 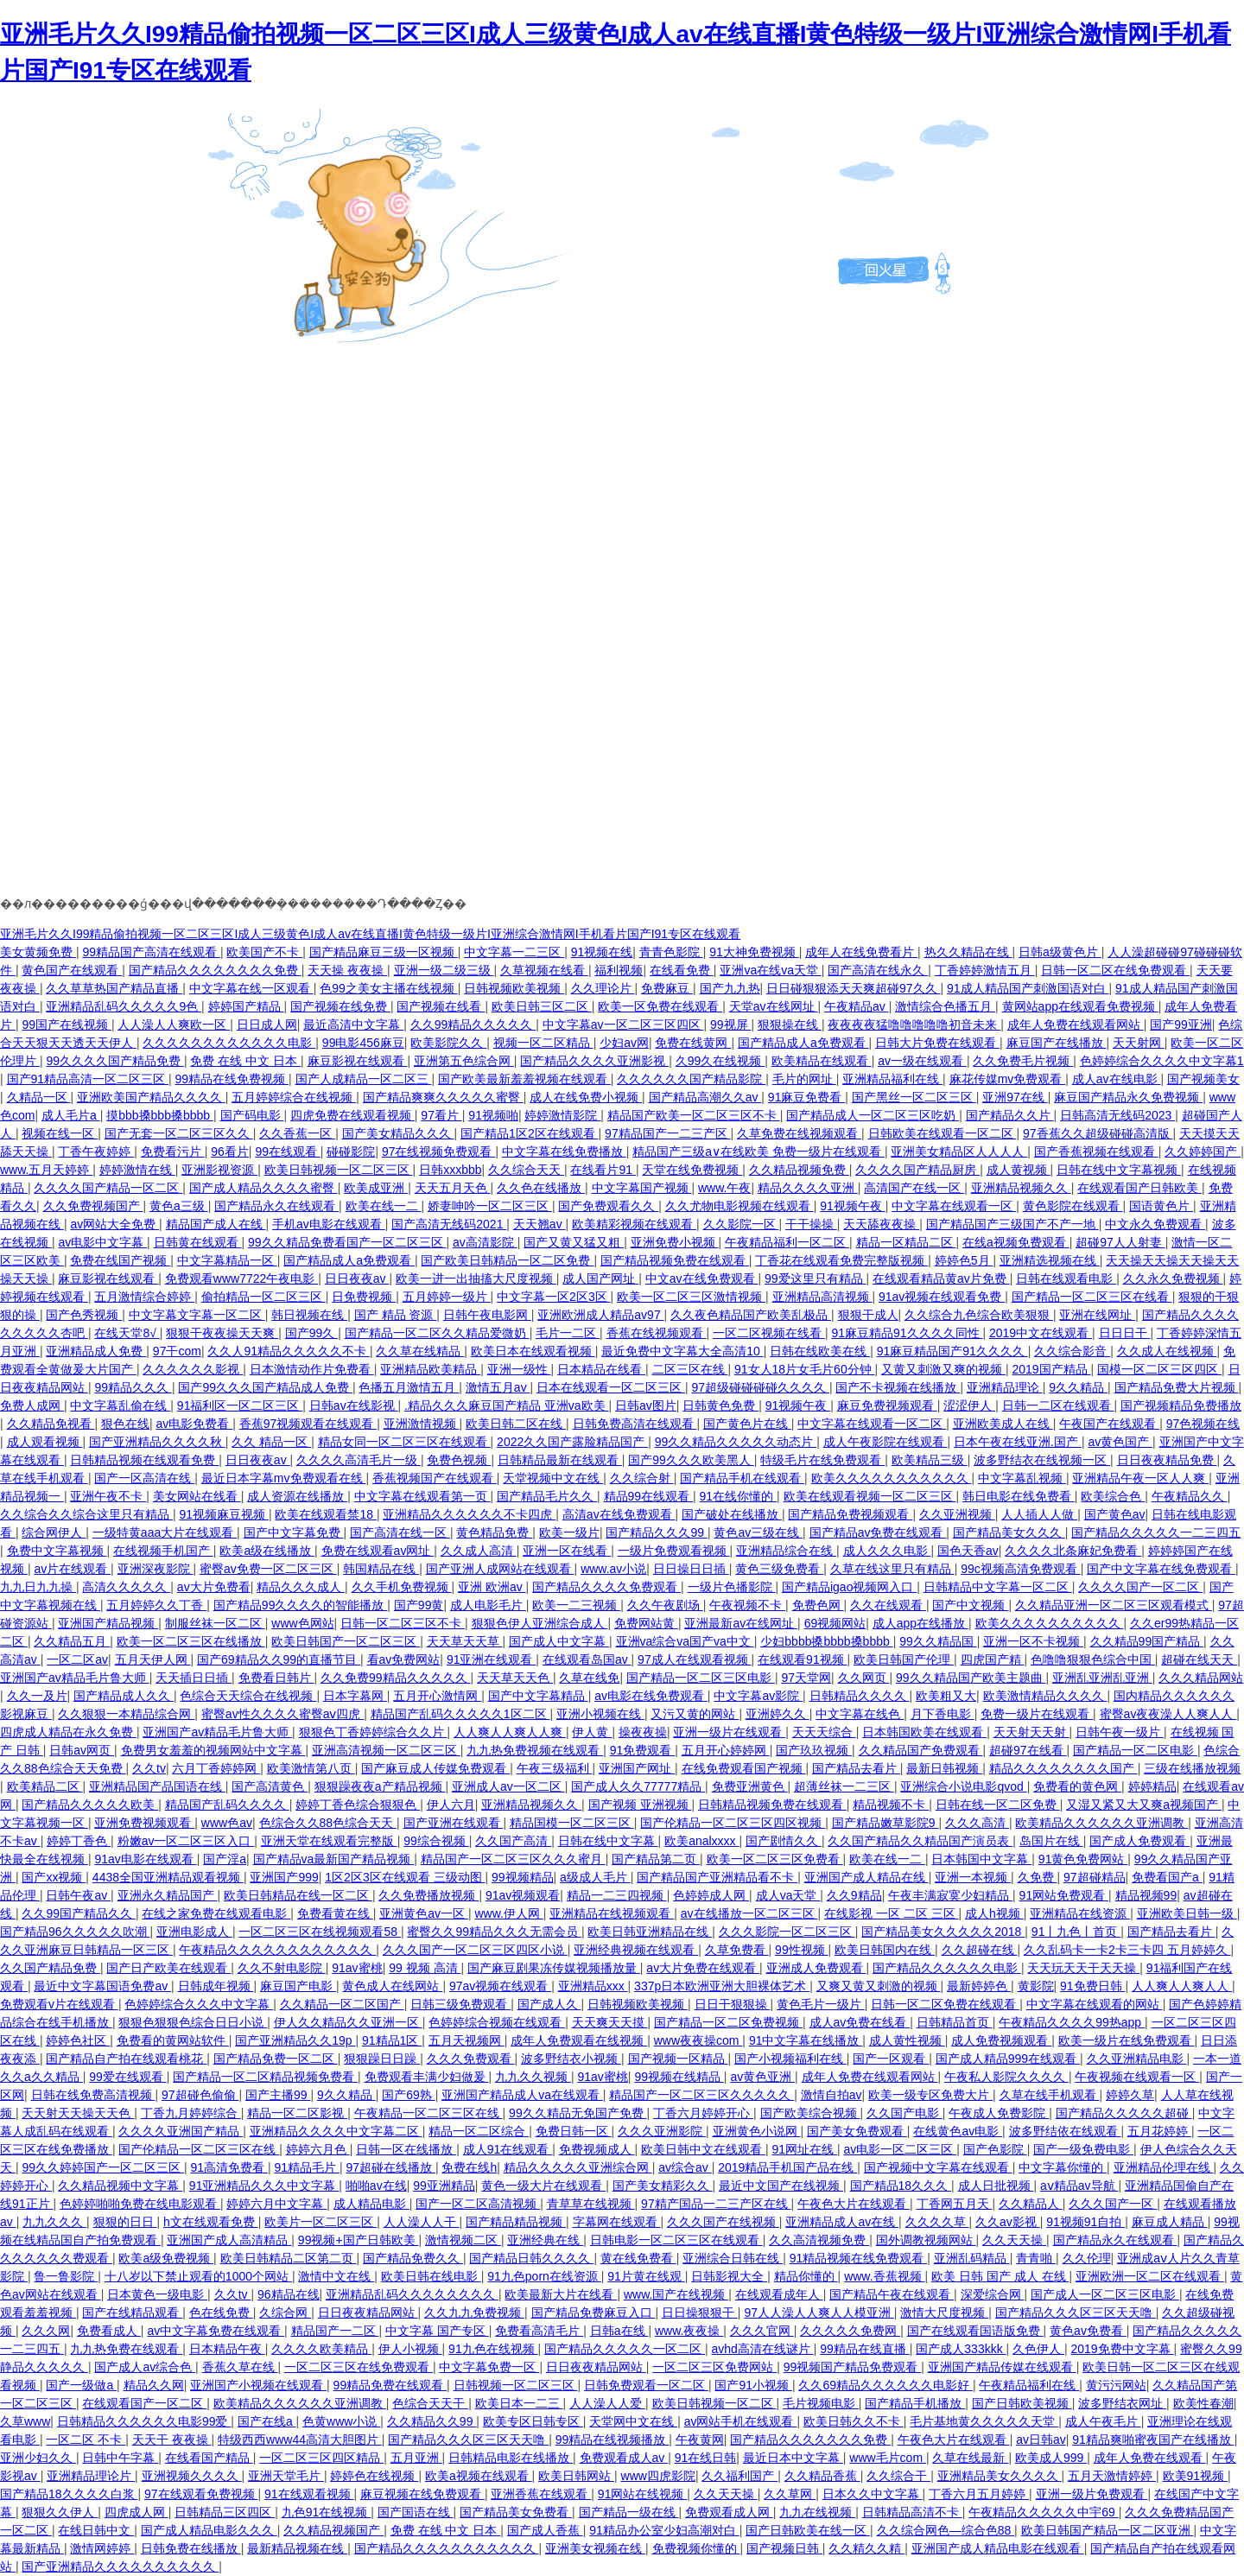 What do you see at coordinates (144, 1297) in the screenshot?
I see `五月激情综合婷婷` at bounding box center [144, 1297].